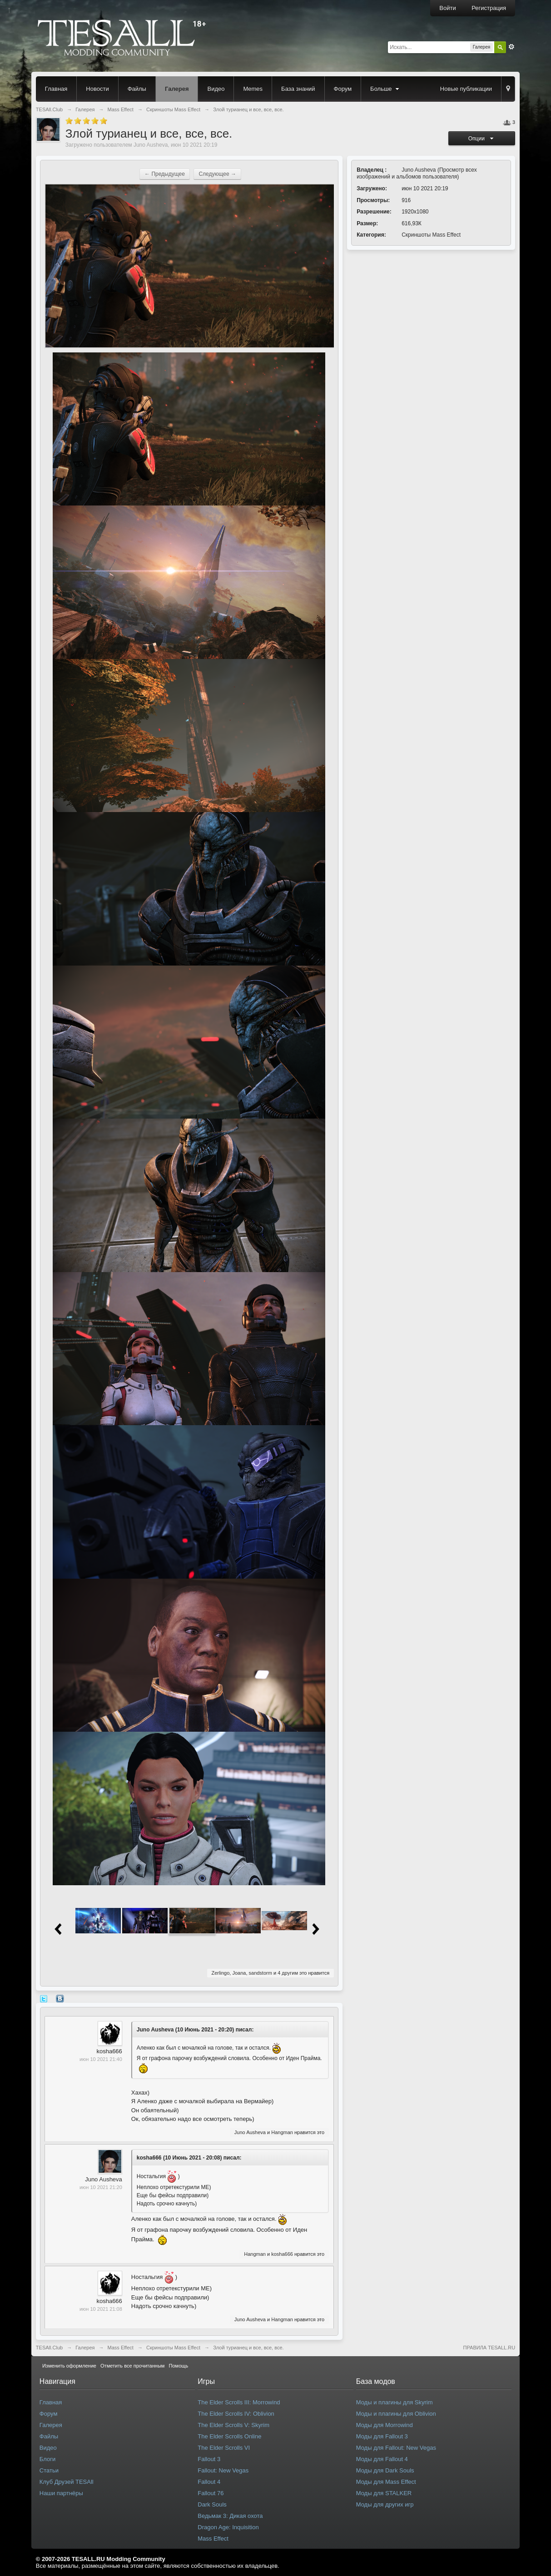 This screenshot has width=551, height=2576. I want to click on Моды для Dark Souls, so click(385, 2470).